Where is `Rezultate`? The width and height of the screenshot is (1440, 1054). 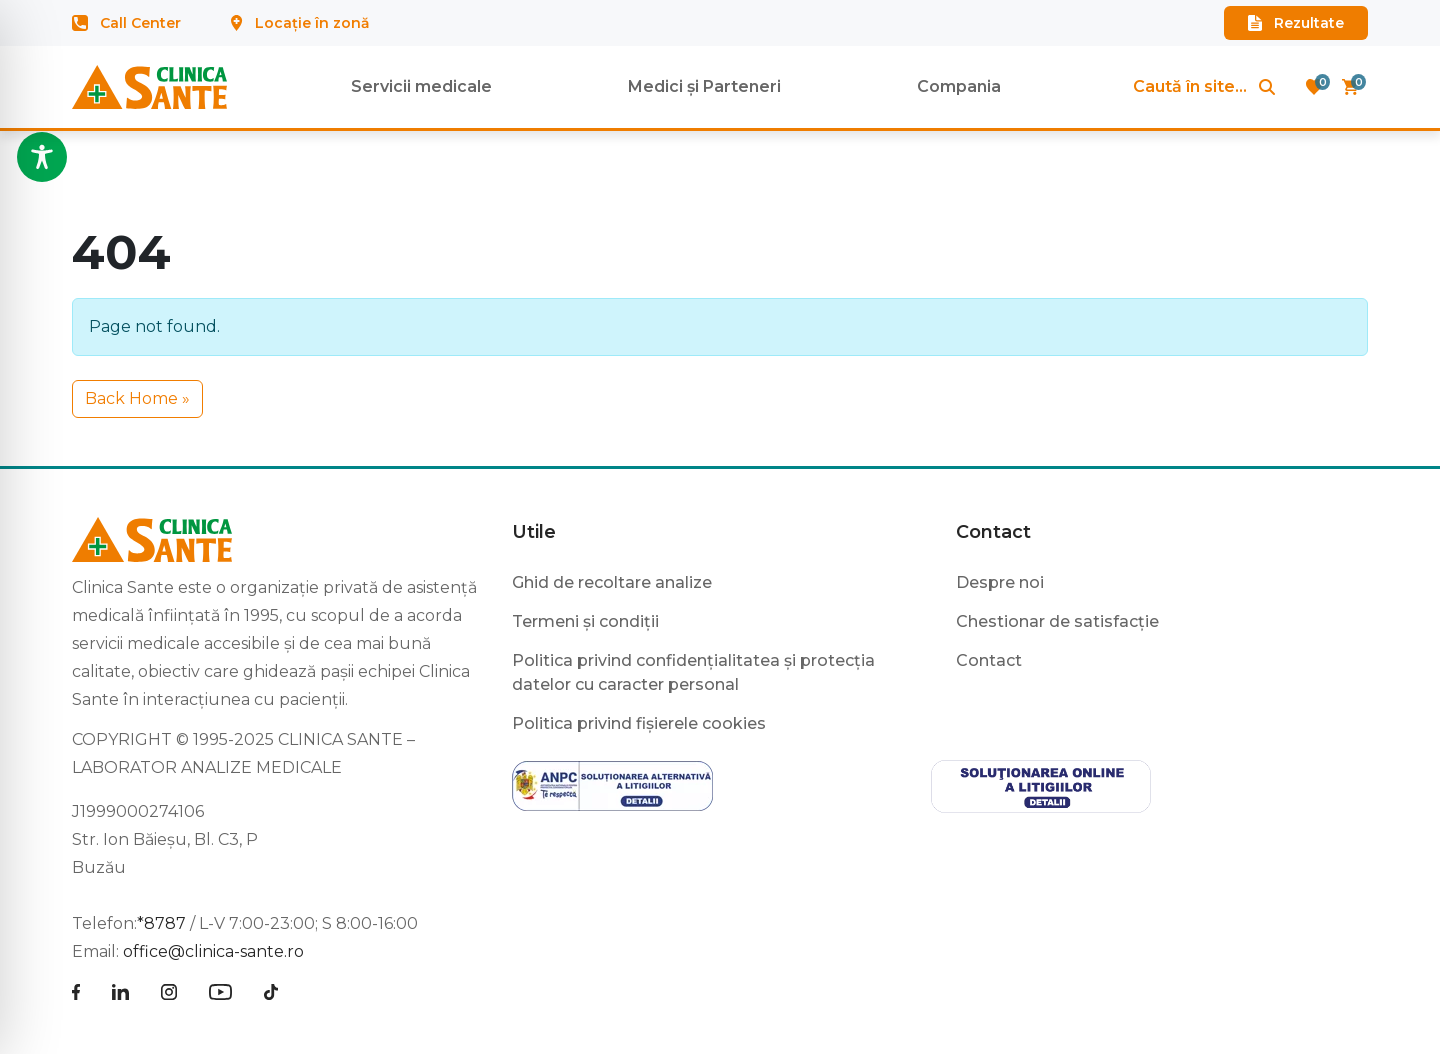
Rezultate is located at coordinates (1296, 23).